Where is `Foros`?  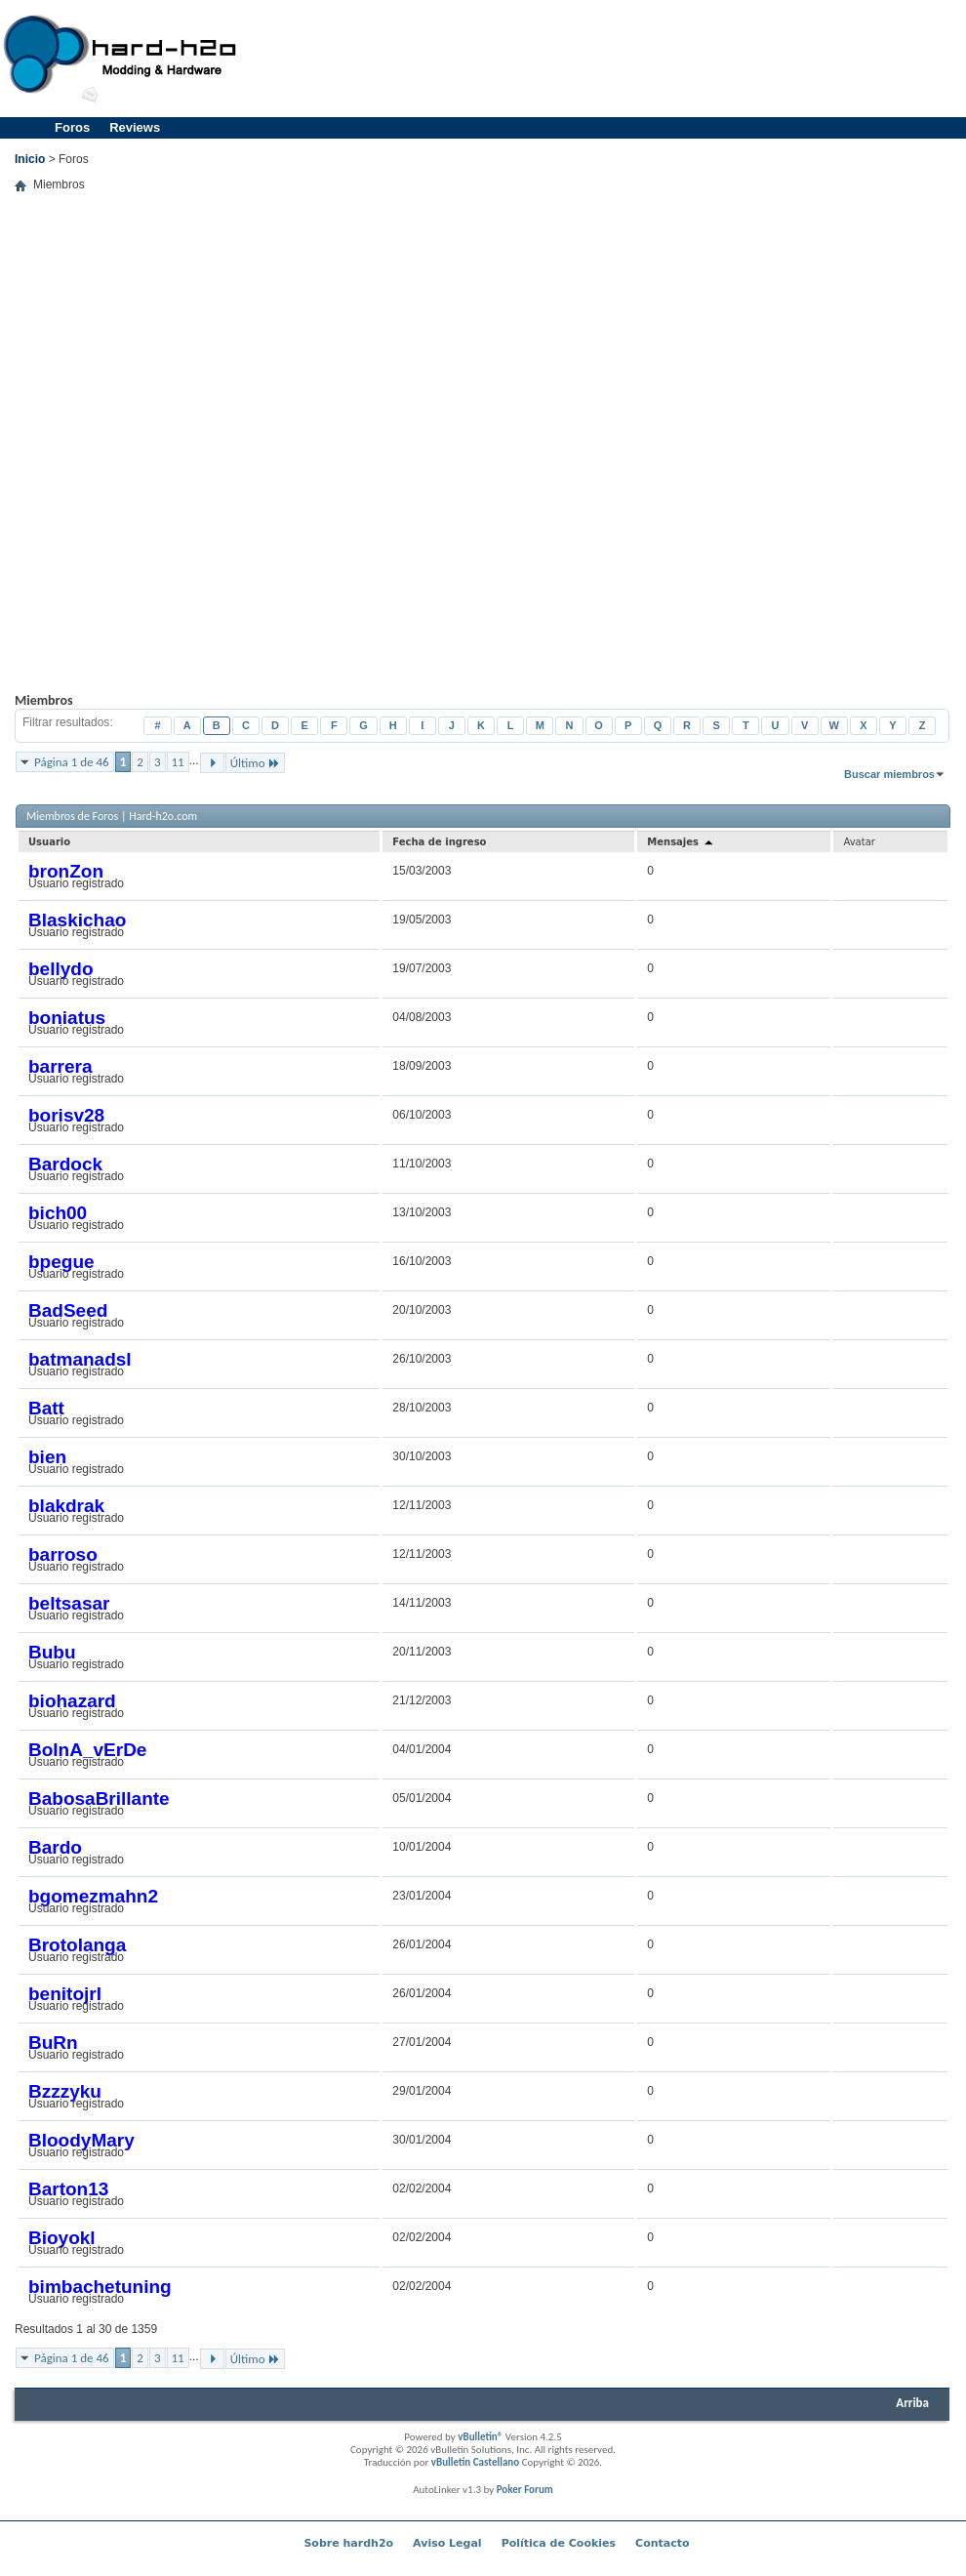 Foros is located at coordinates (72, 127).